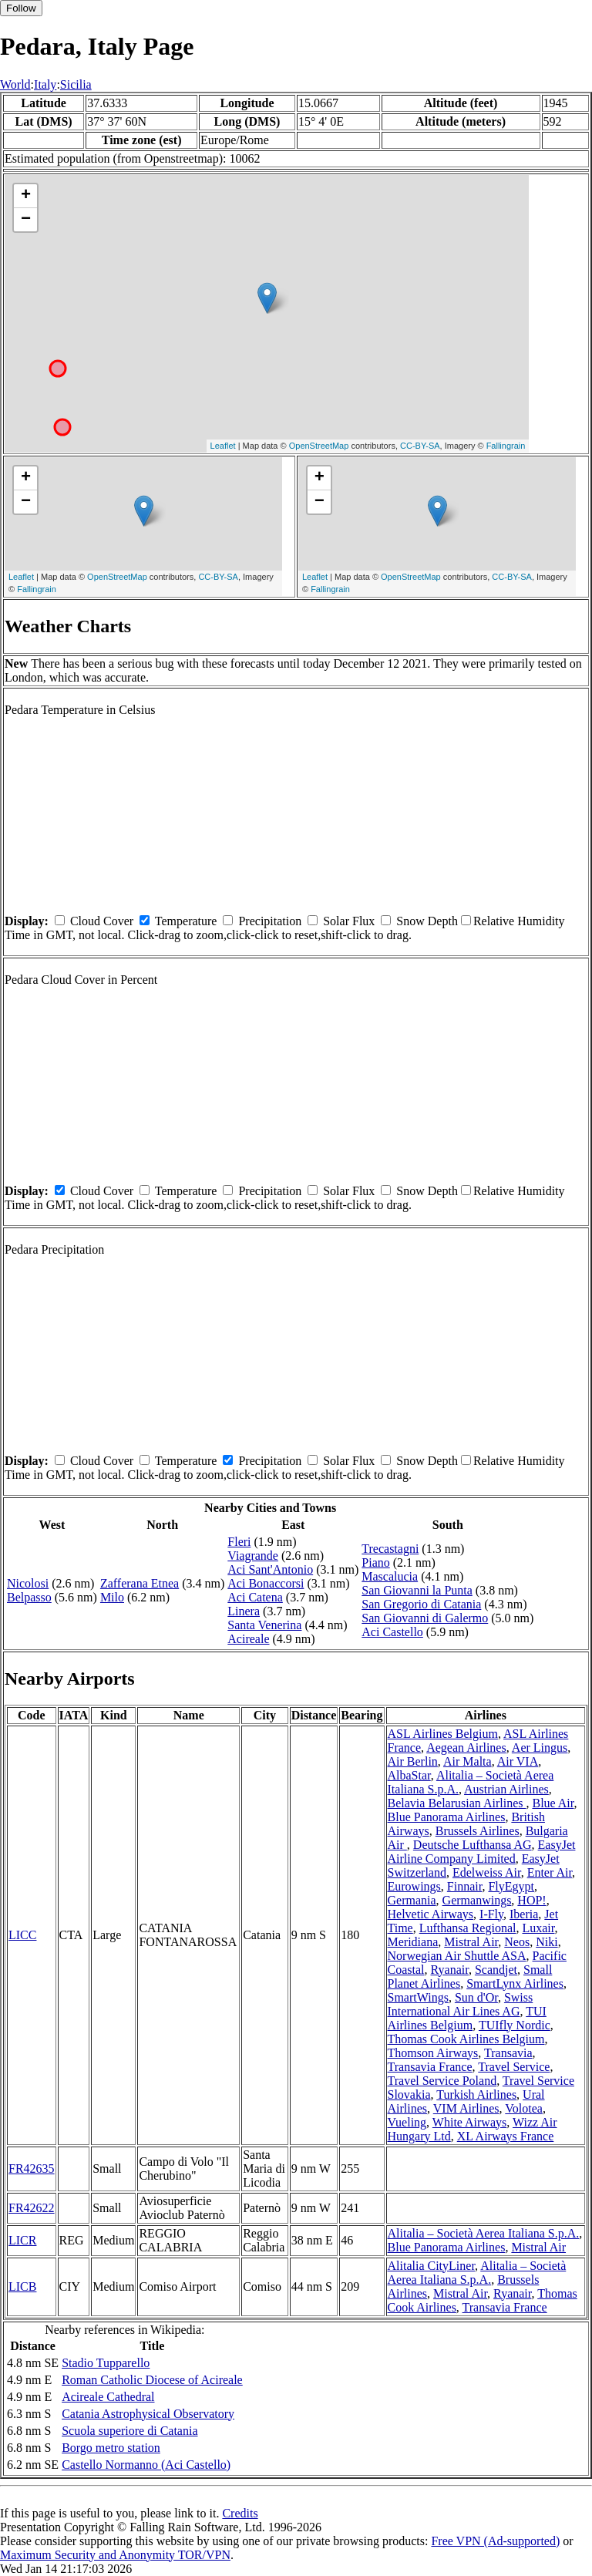  What do you see at coordinates (467, 1761) in the screenshot?
I see `Air Malta` at bounding box center [467, 1761].